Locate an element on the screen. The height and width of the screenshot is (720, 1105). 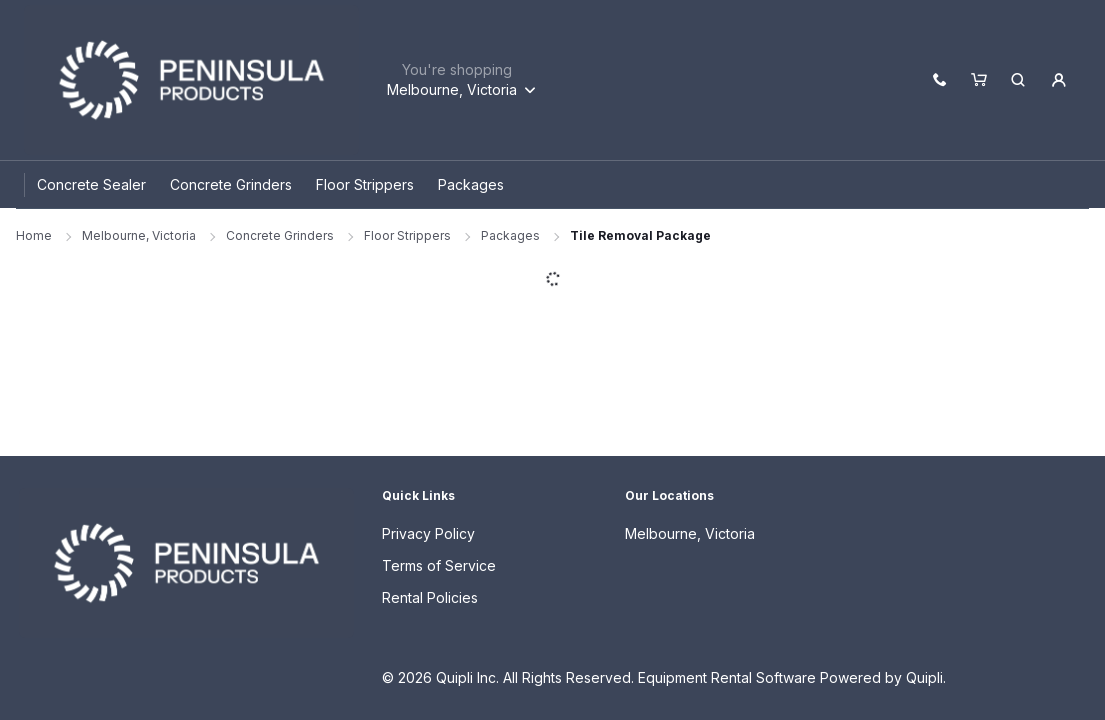
Melbourne, Victoria is located at coordinates (139, 235).